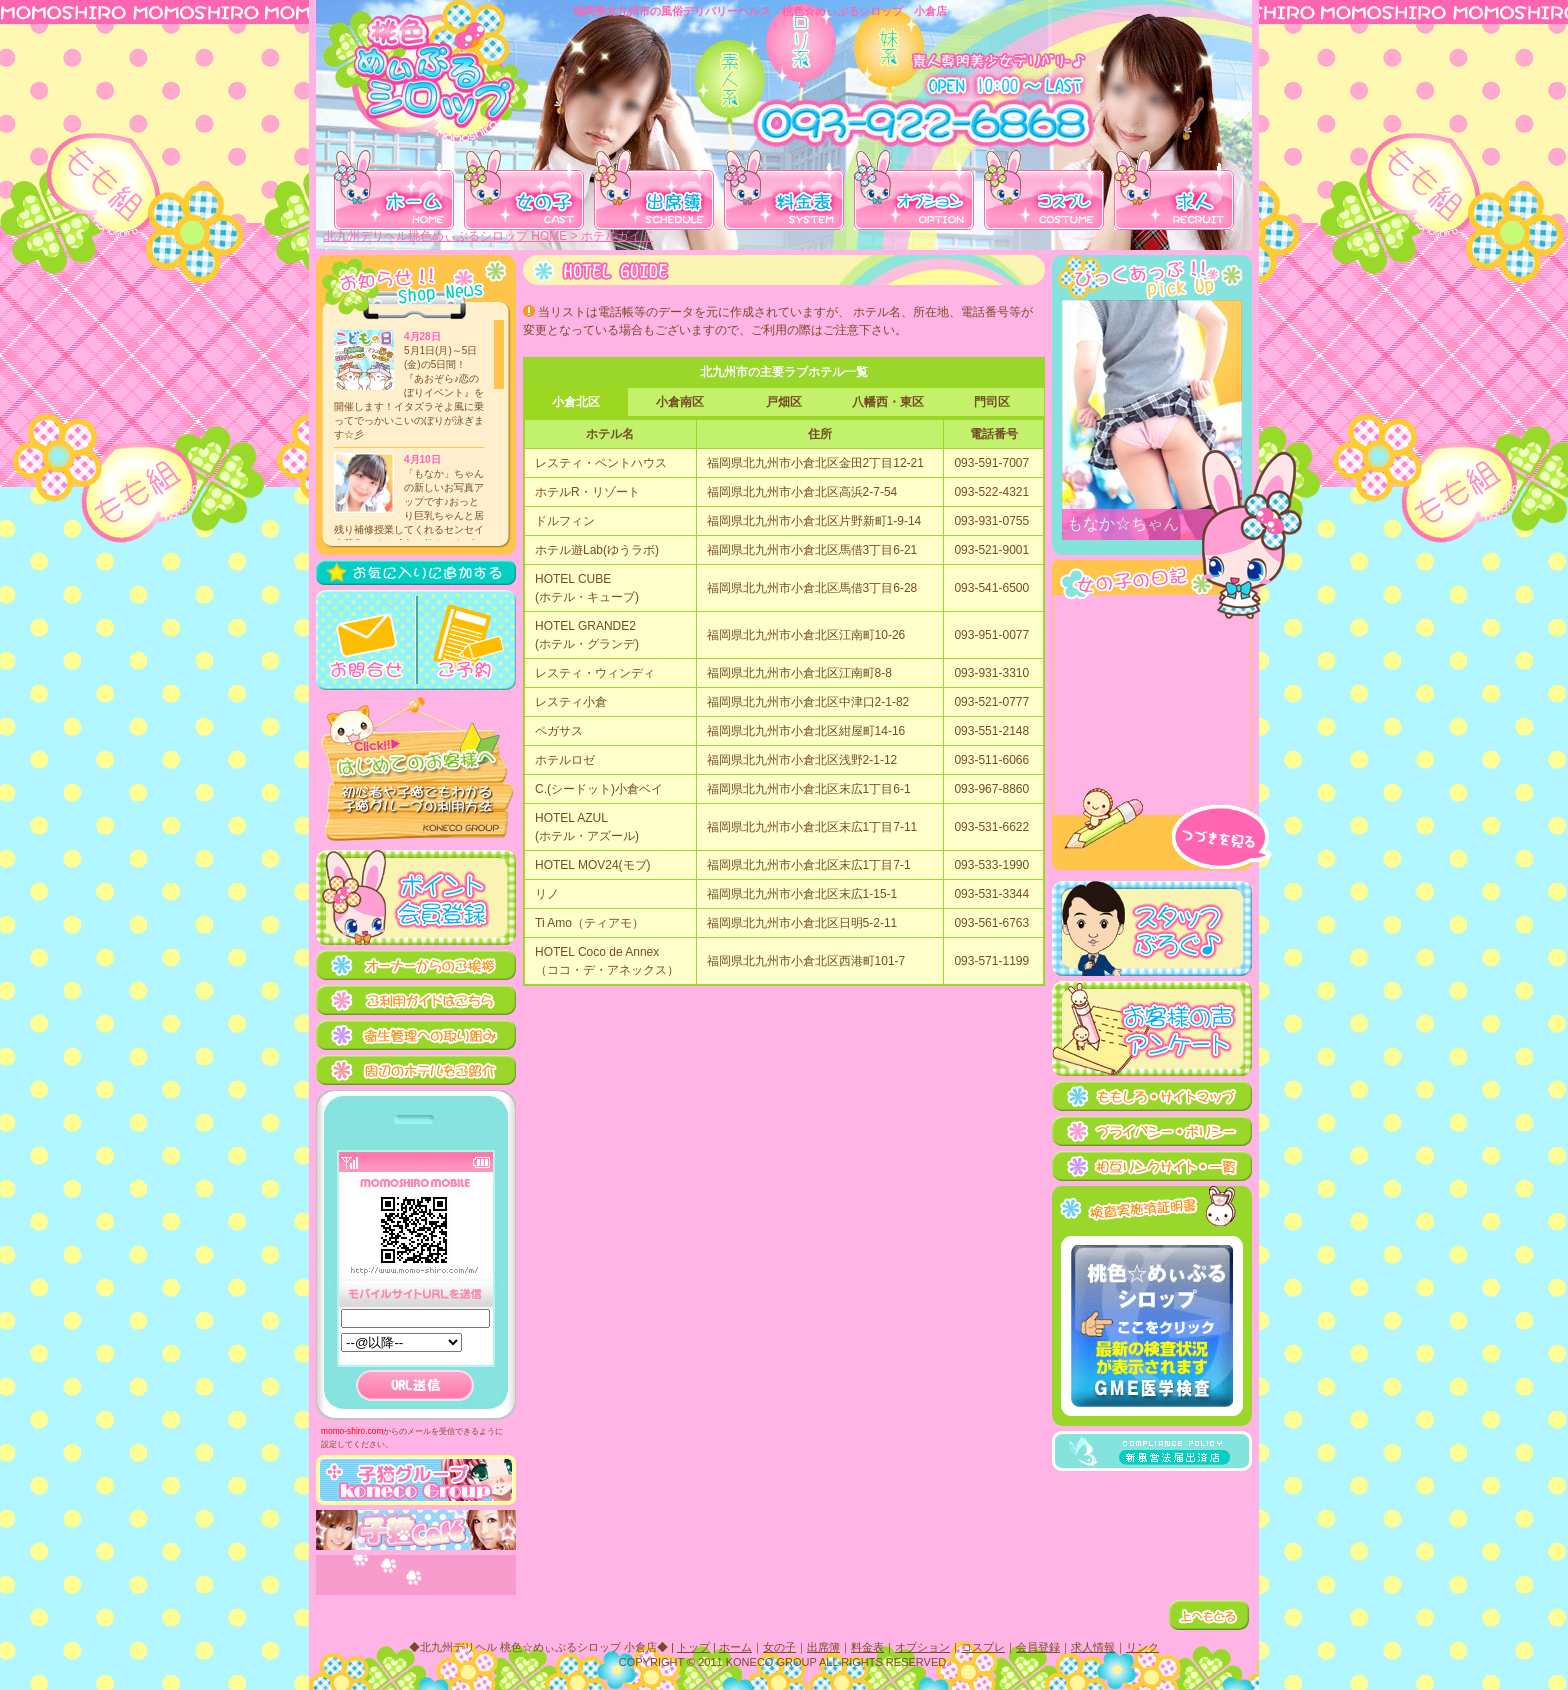 This screenshot has height=1690, width=1568. I want to click on 出席簿, so click(825, 1647).